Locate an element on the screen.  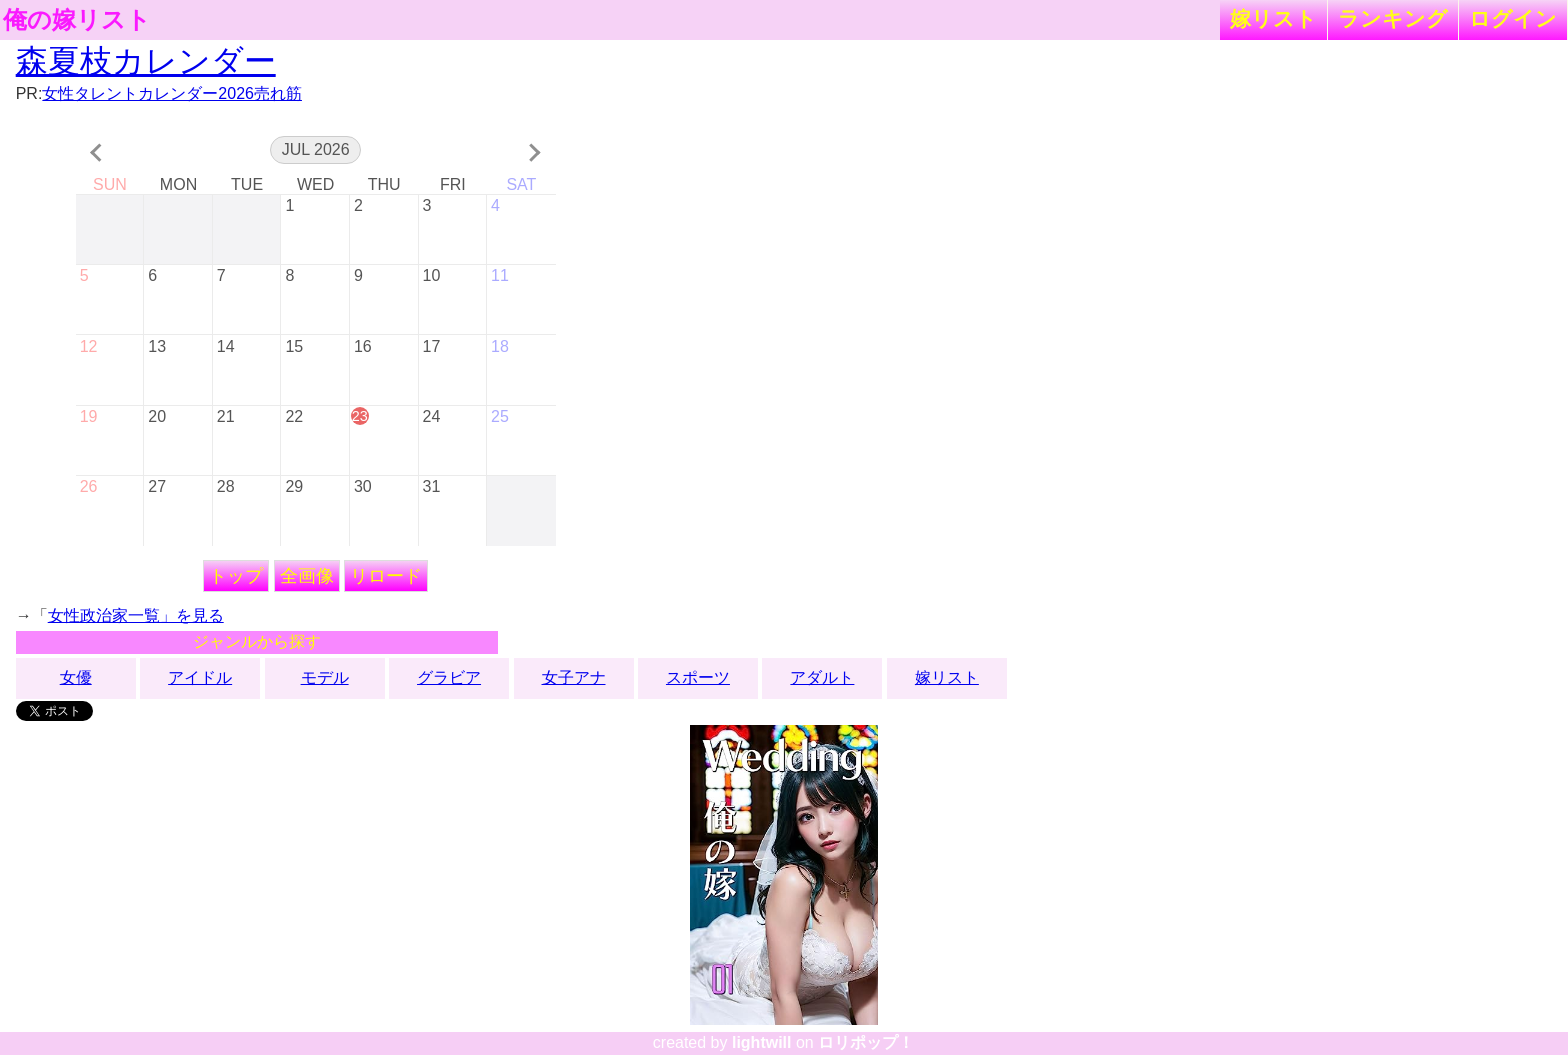
Jul 2026 is located at coordinates (316, 149).